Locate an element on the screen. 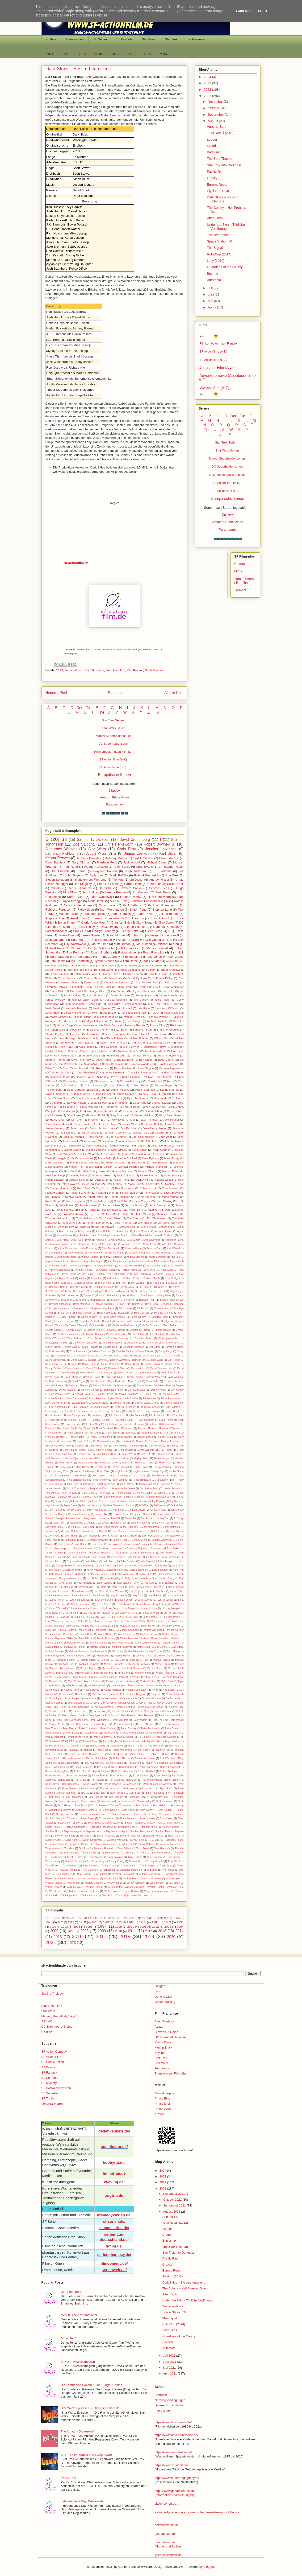  Rex Reason is located at coordinates (143, 1750).